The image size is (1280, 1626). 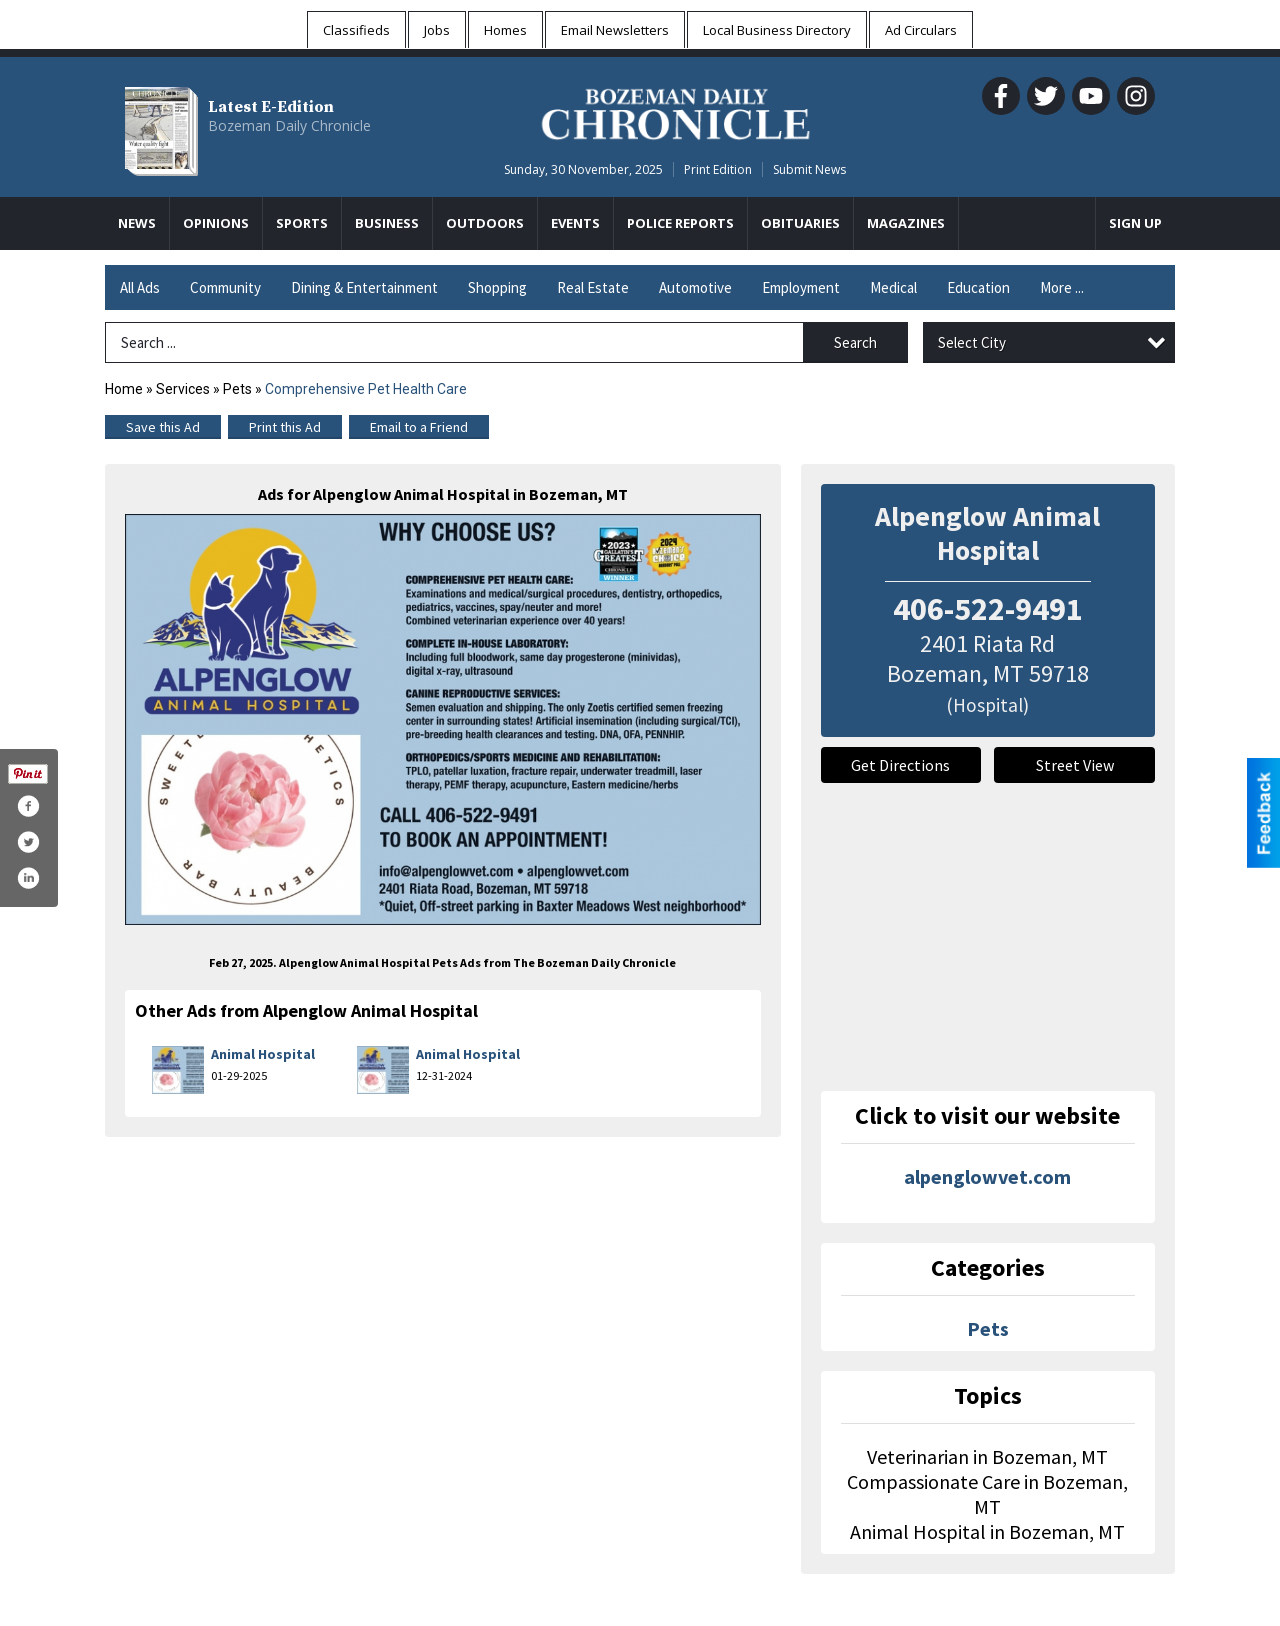 What do you see at coordinates (801, 287) in the screenshot?
I see `Employment` at bounding box center [801, 287].